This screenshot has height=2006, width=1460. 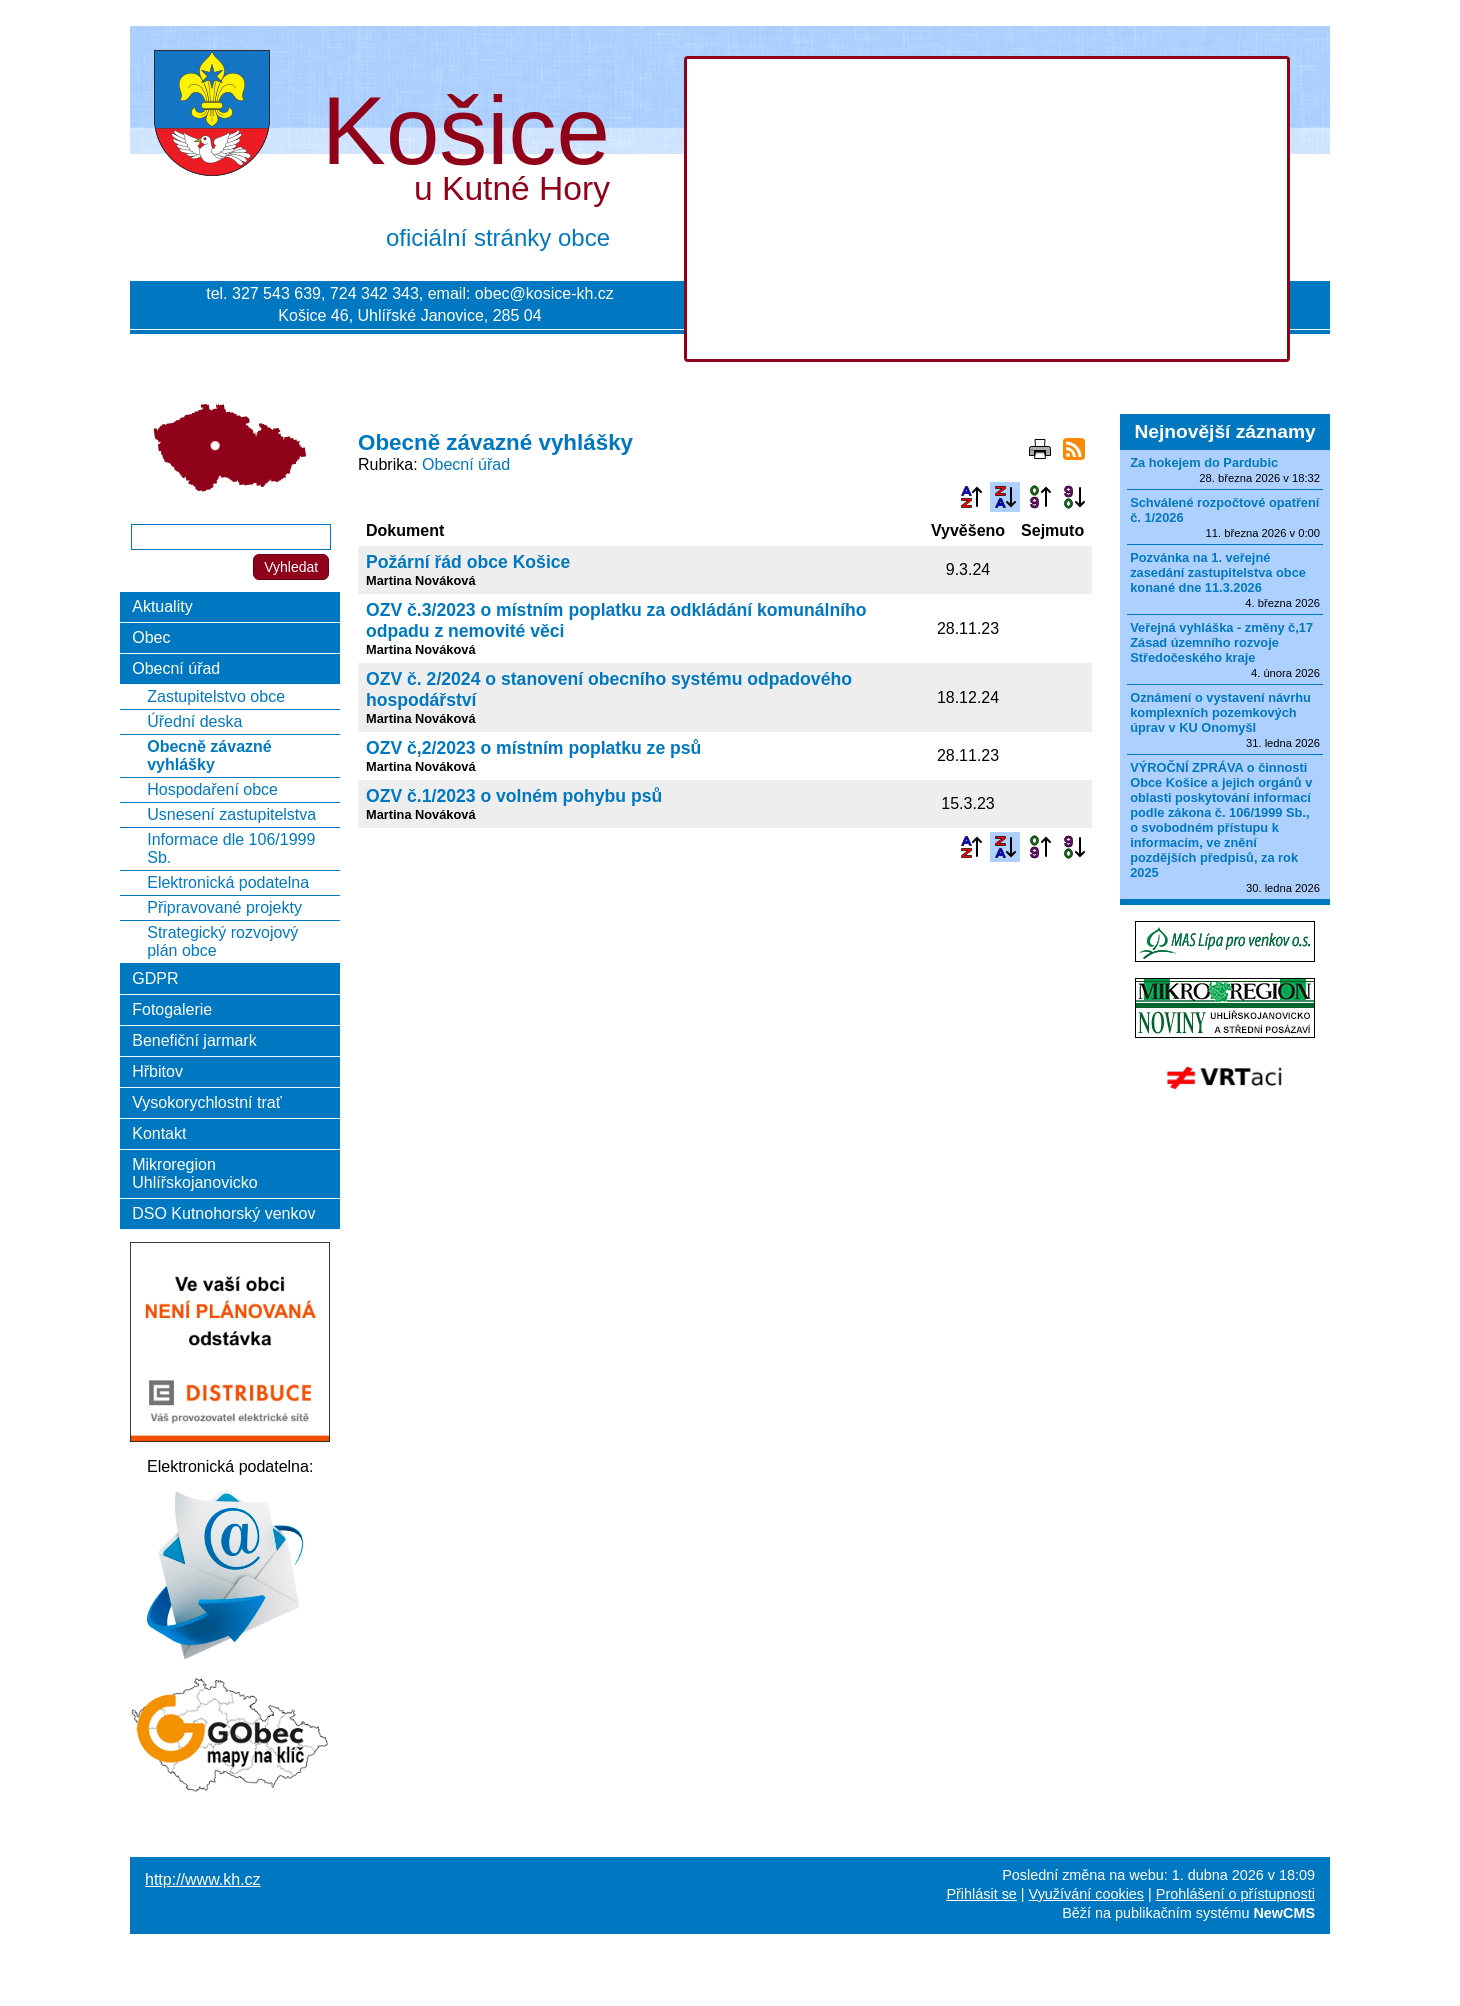 What do you see at coordinates (155, 978) in the screenshot?
I see `GDPR` at bounding box center [155, 978].